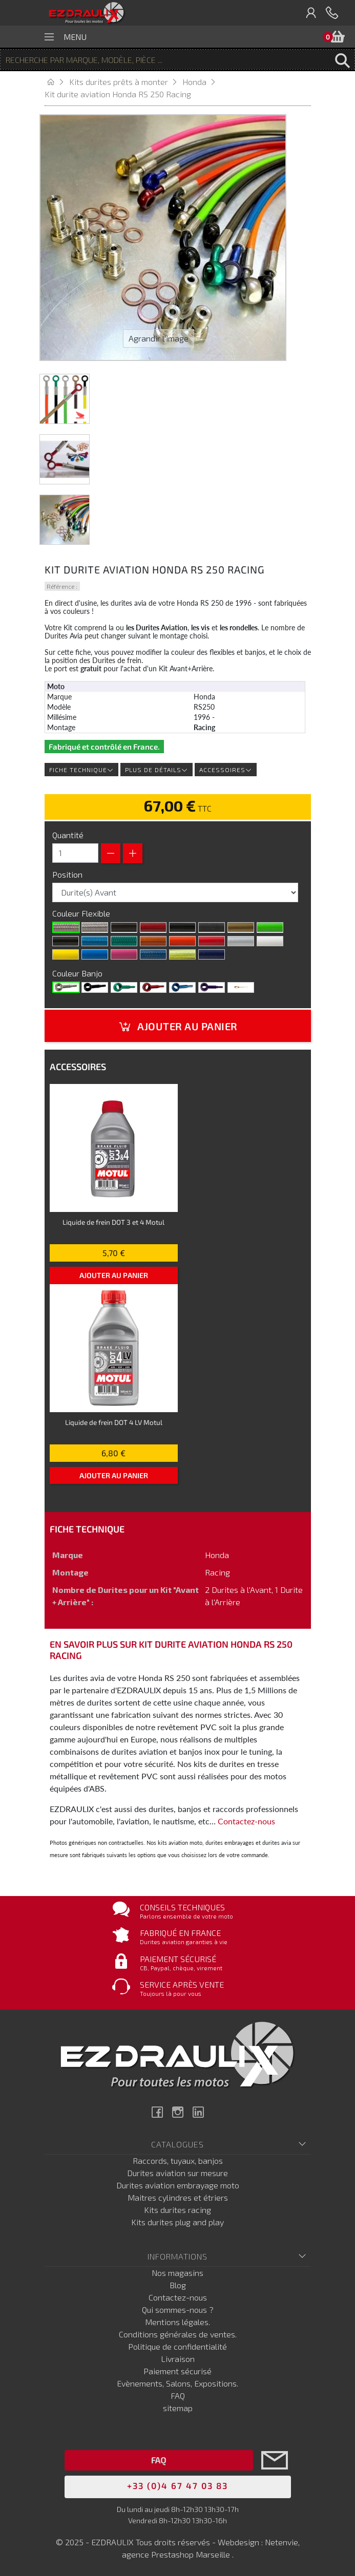 The height and width of the screenshot is (2576, 355). Describe the element at coordinates (178, 2359) in the screenshot. I see `Livraison` at that location.